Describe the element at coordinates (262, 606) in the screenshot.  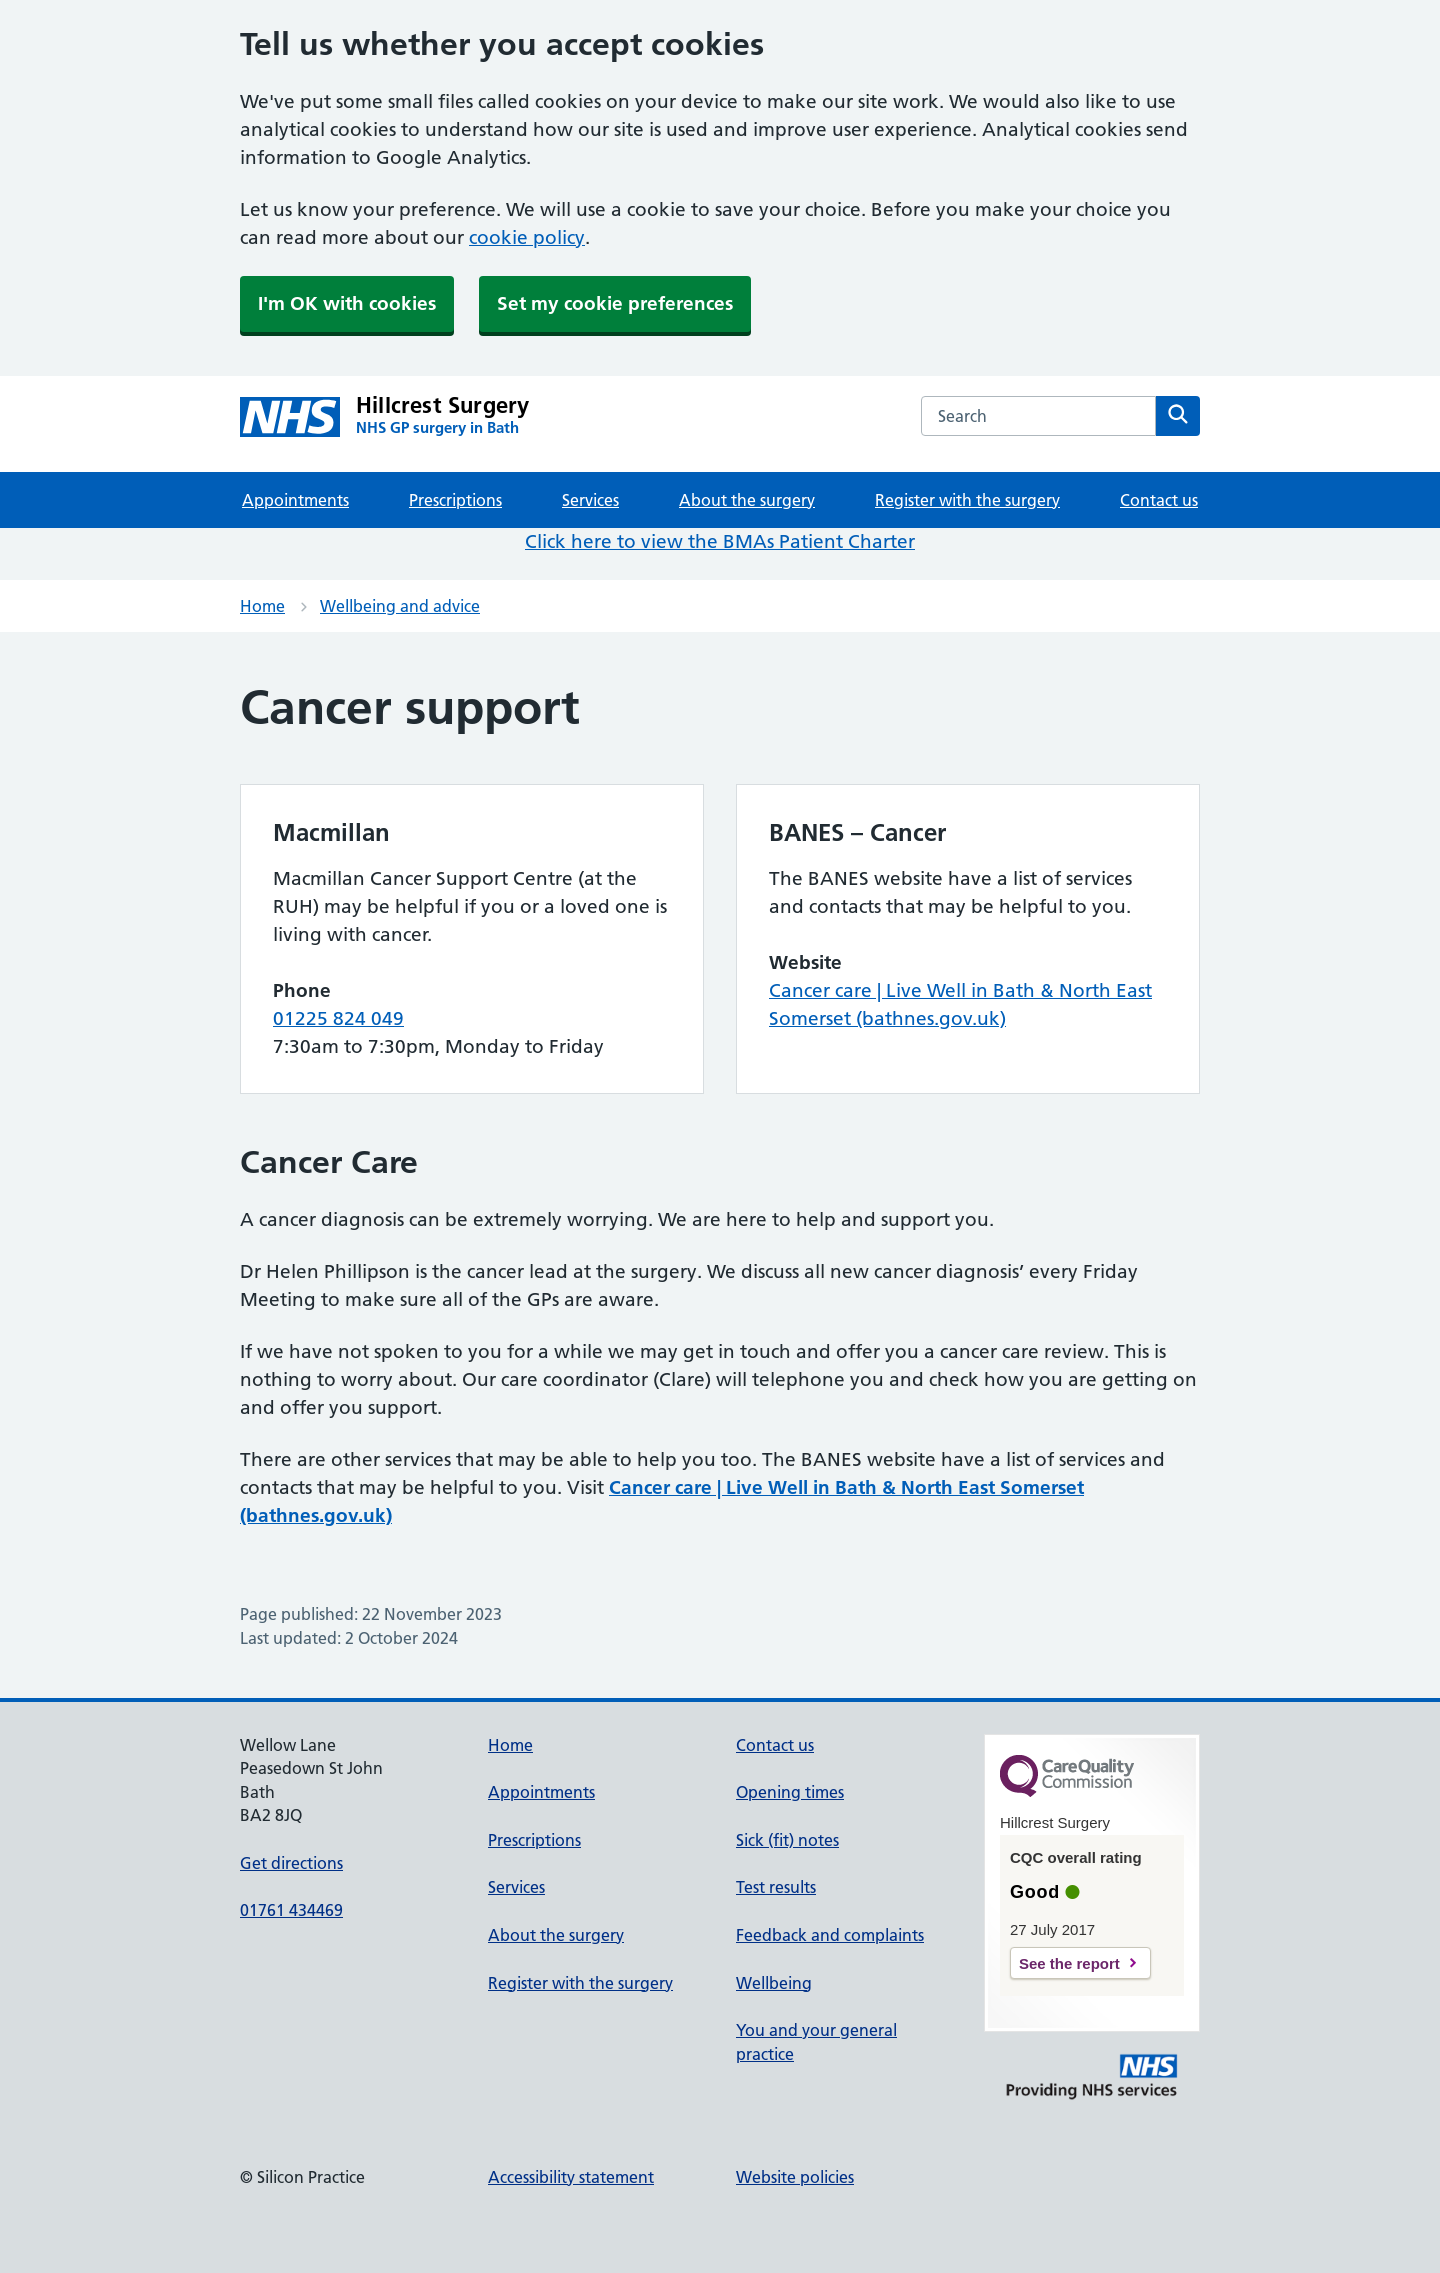
I see `Home` at that location.